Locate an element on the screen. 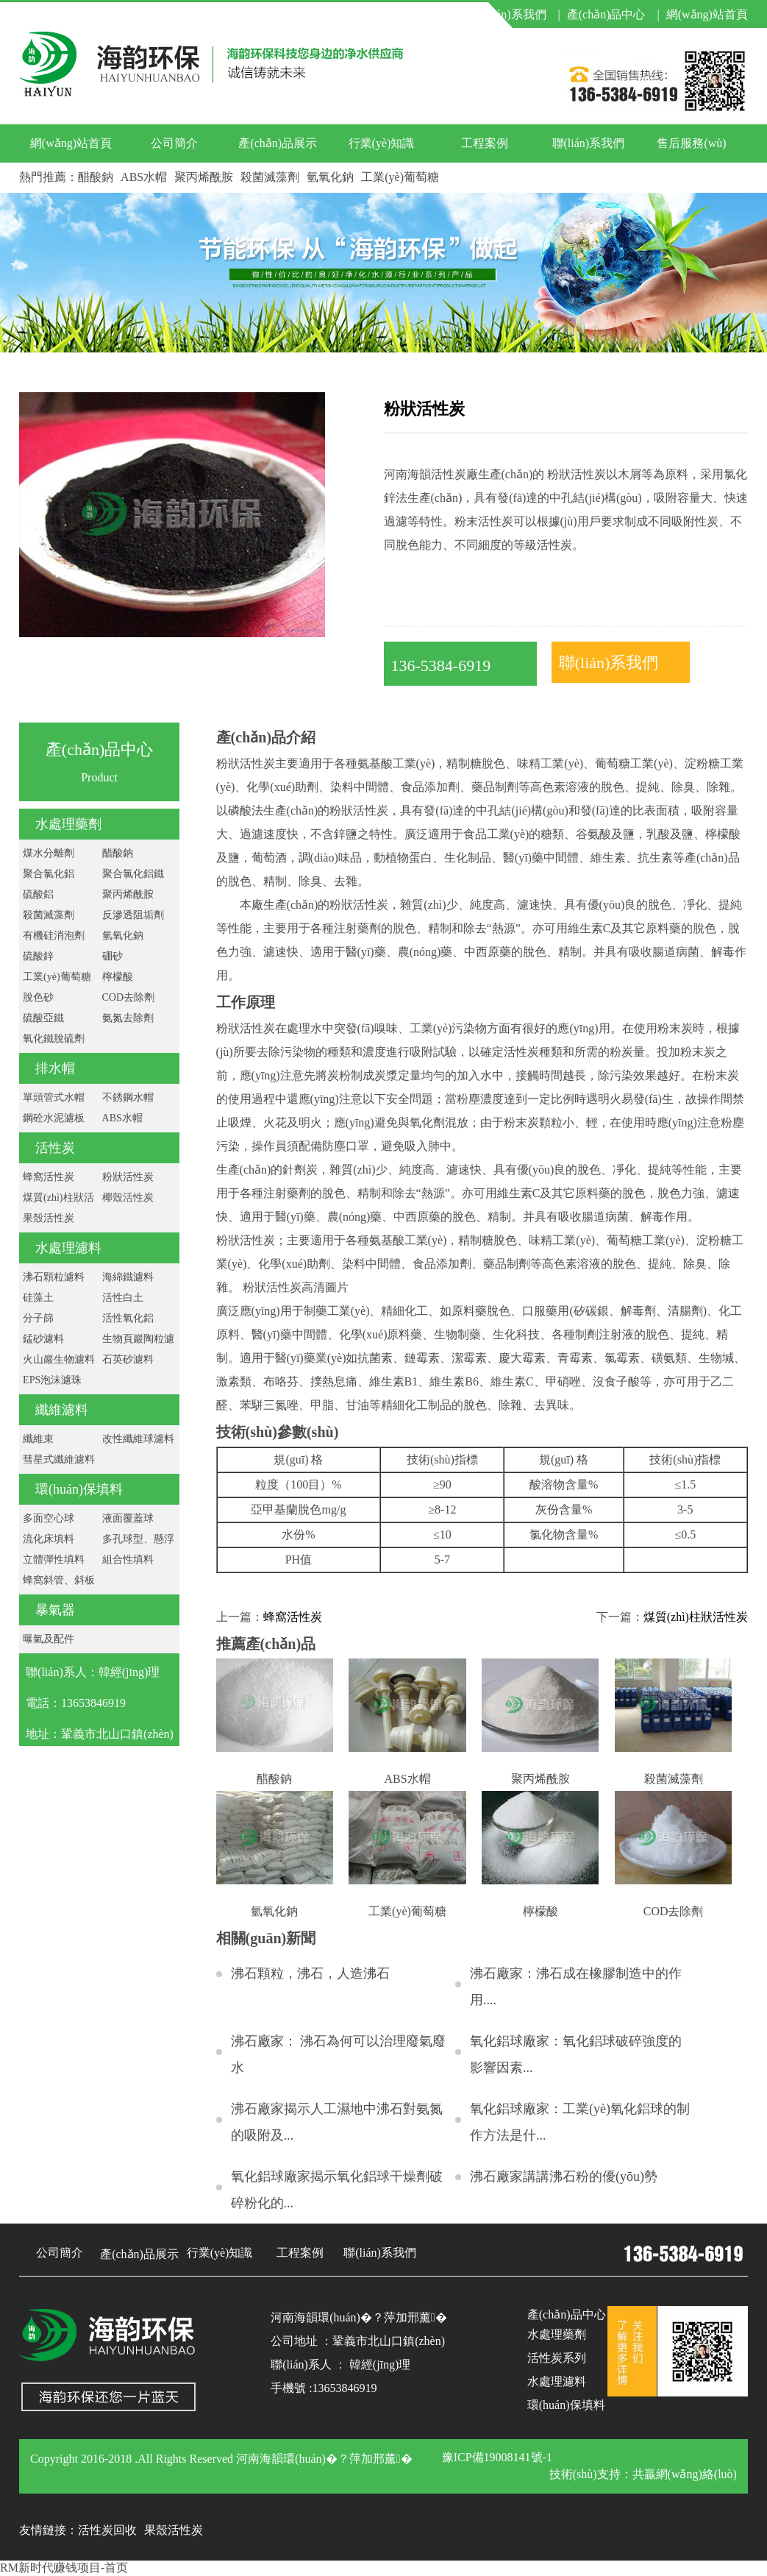  流化床填料 is located at coordinates (48, 1538).